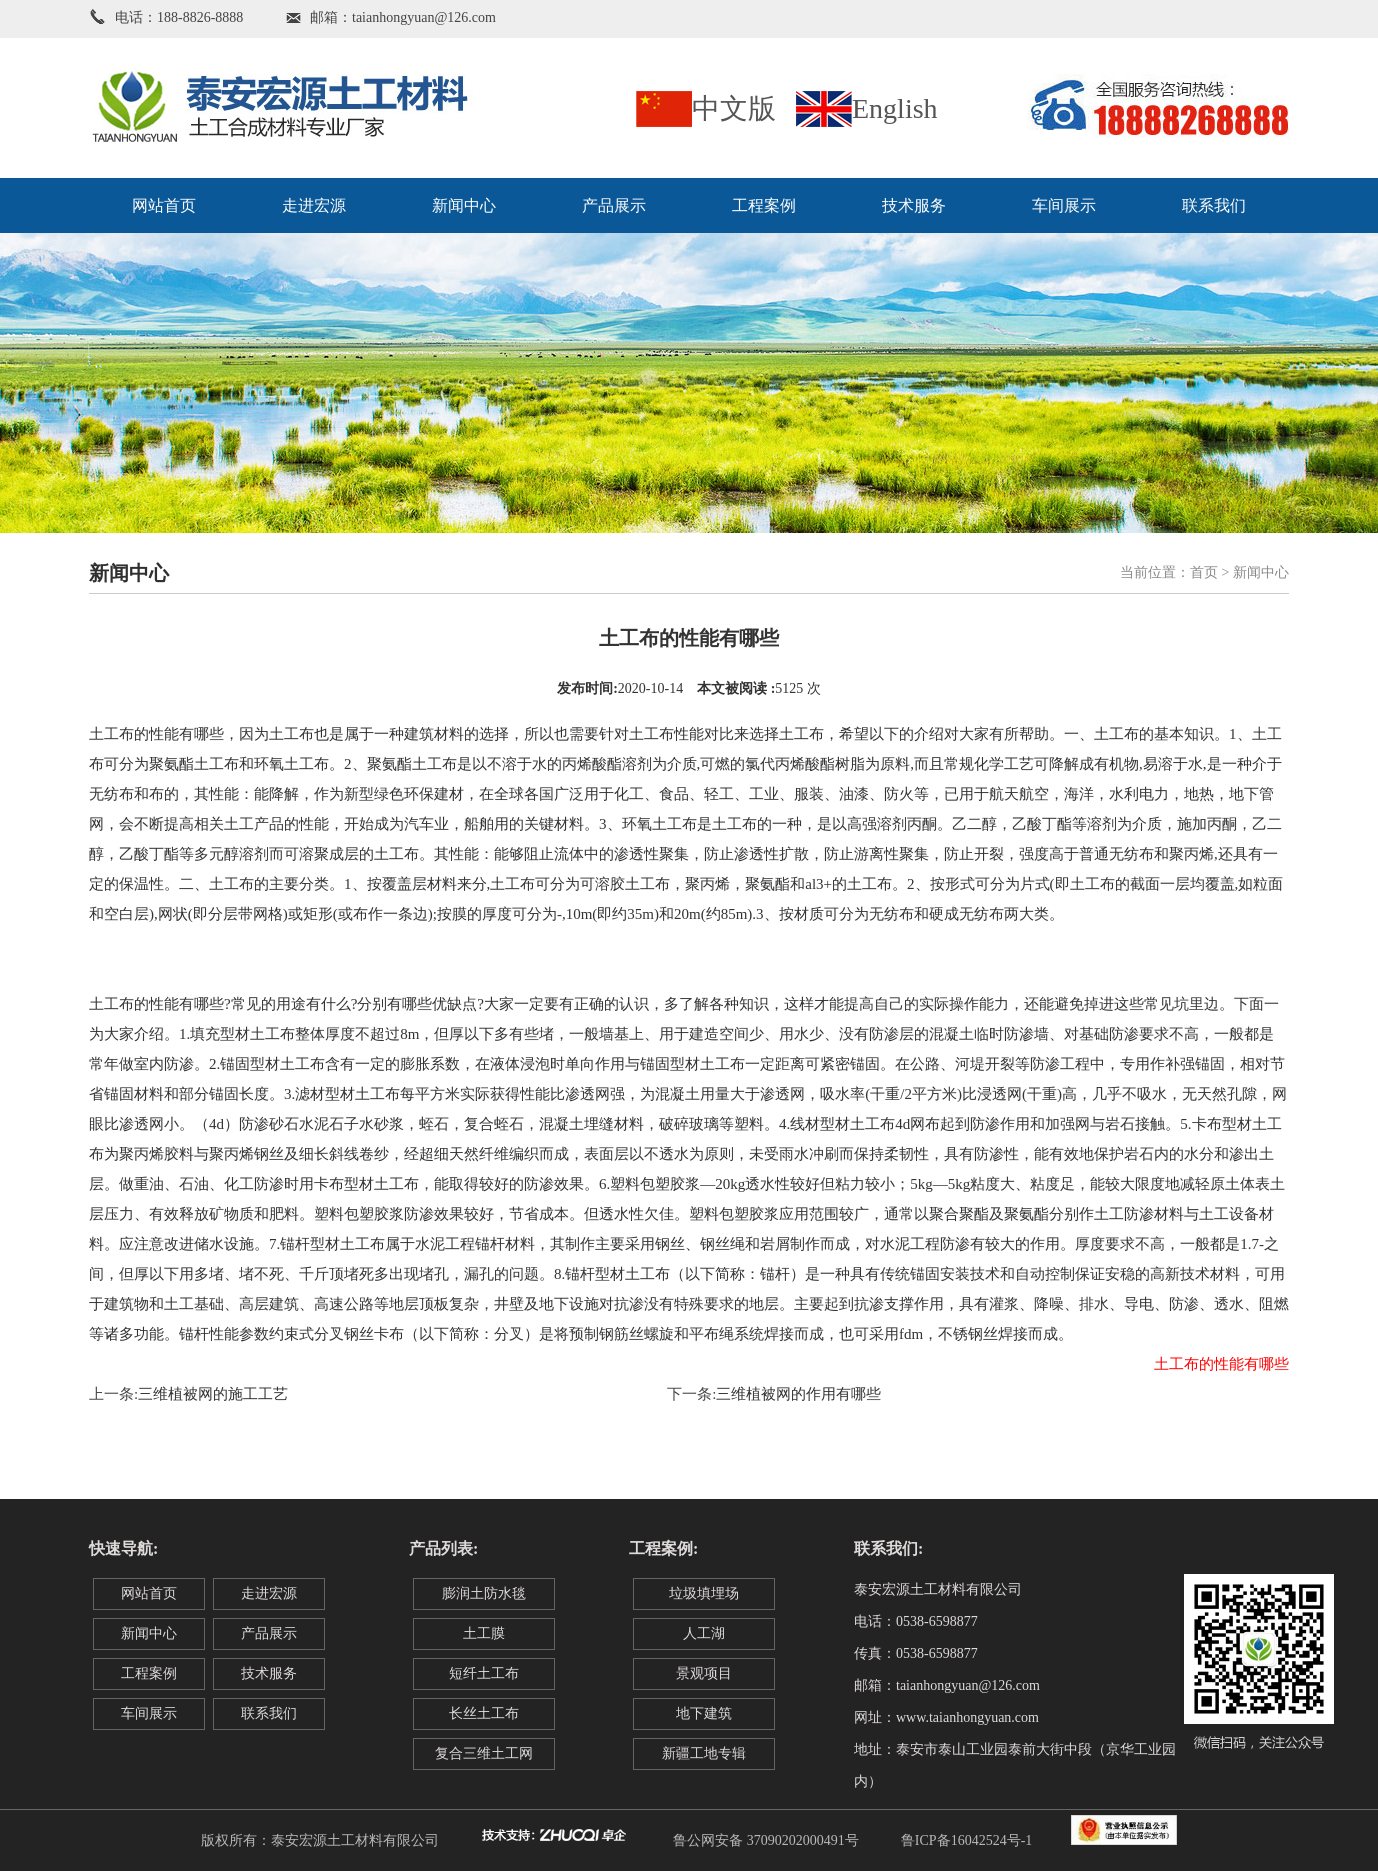 Image resolution: width=1378 pixels, height=1871 pixels. I want to click on 景观项目, so click(704, 1673).